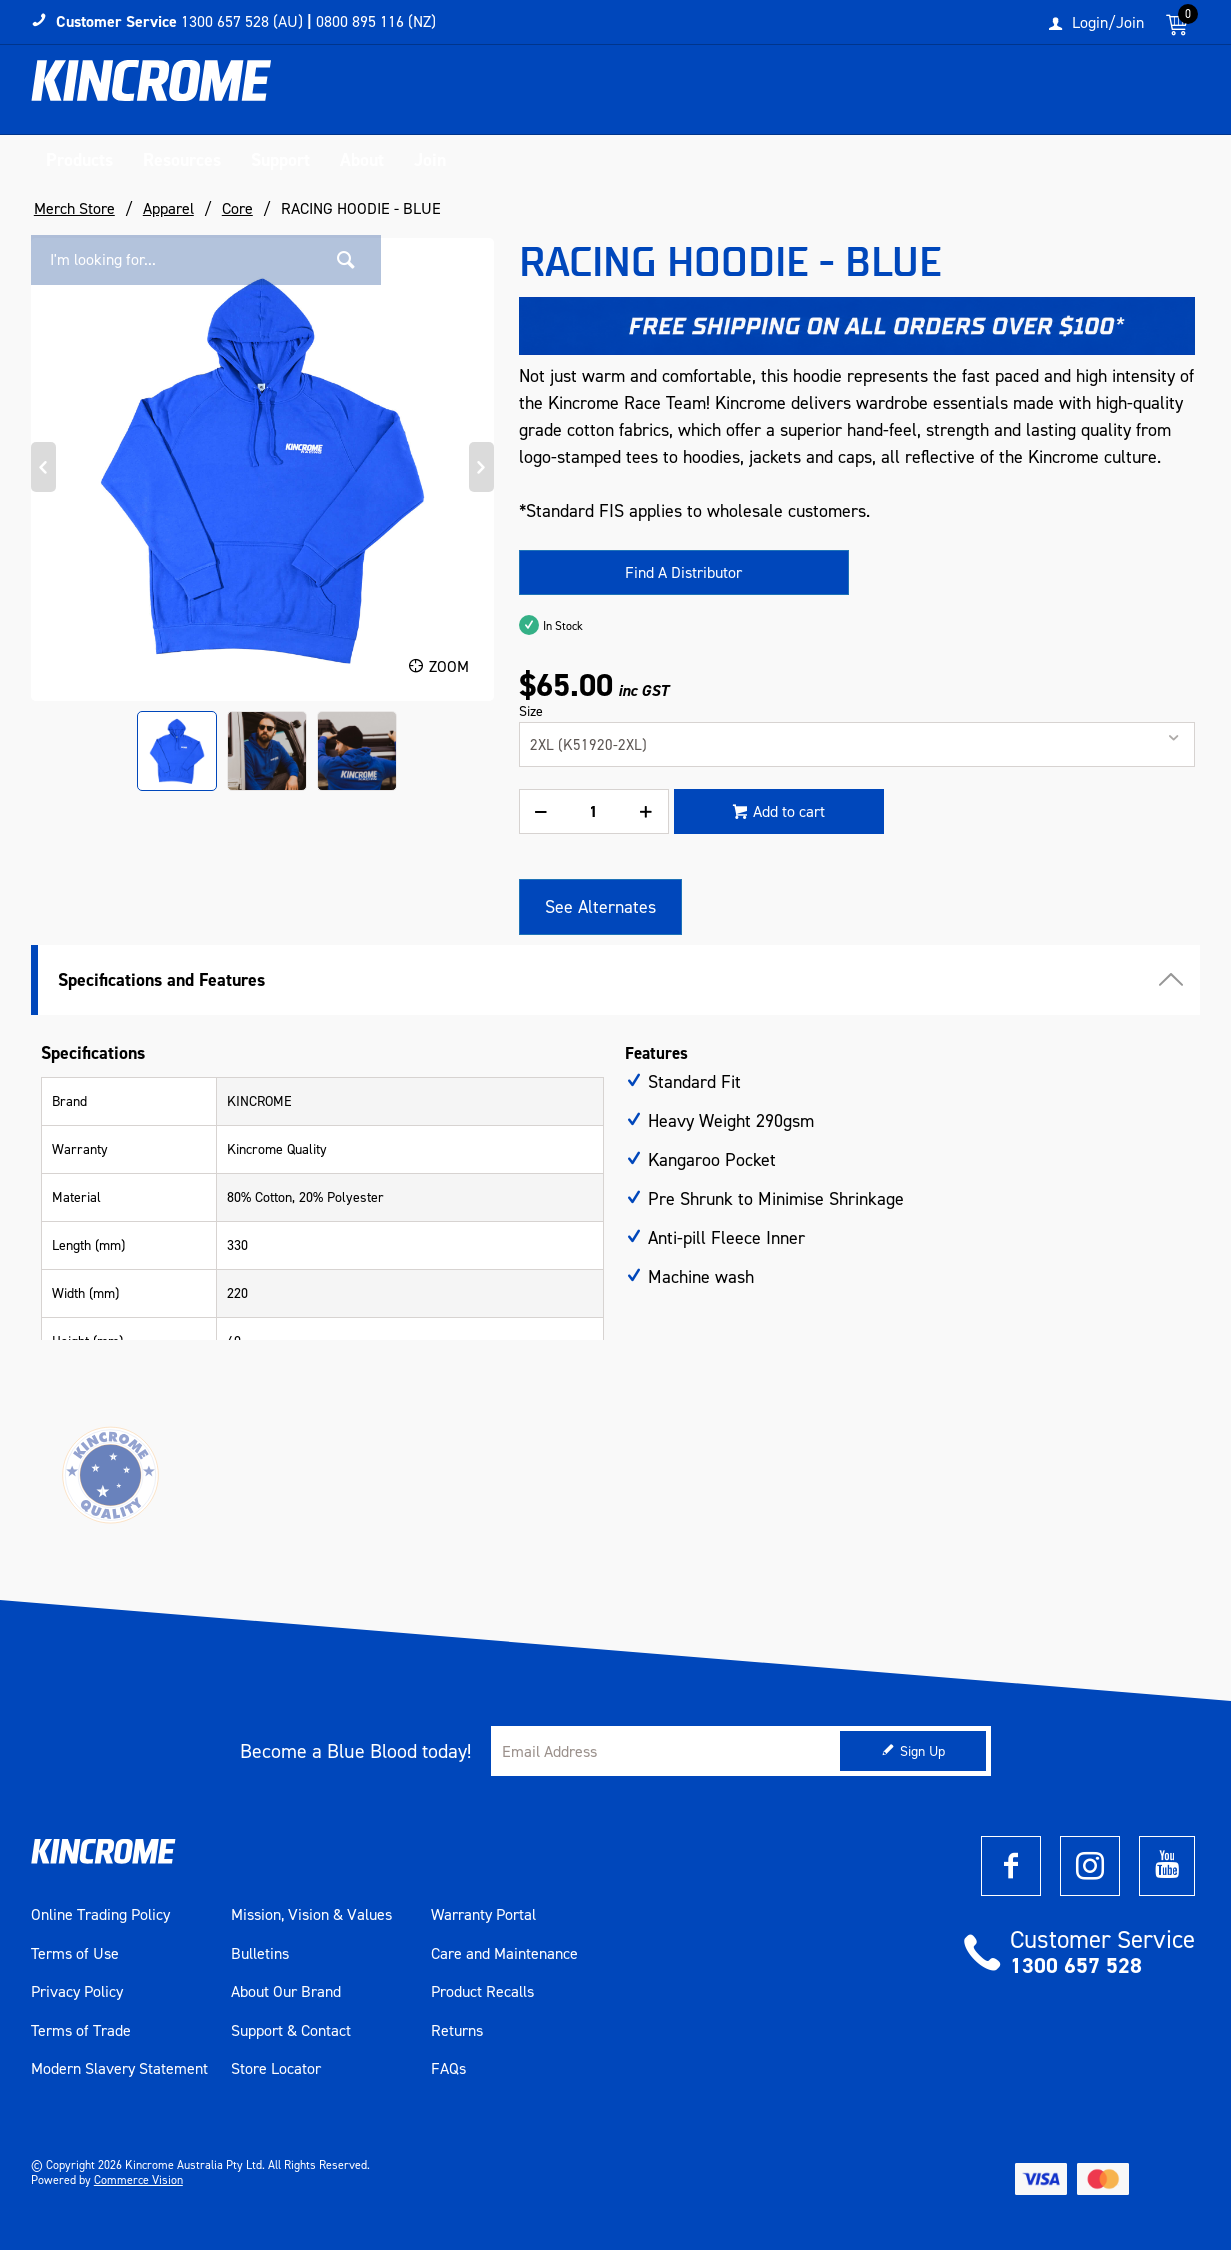  I want to click on Terms of Use, so click(75, 1954).